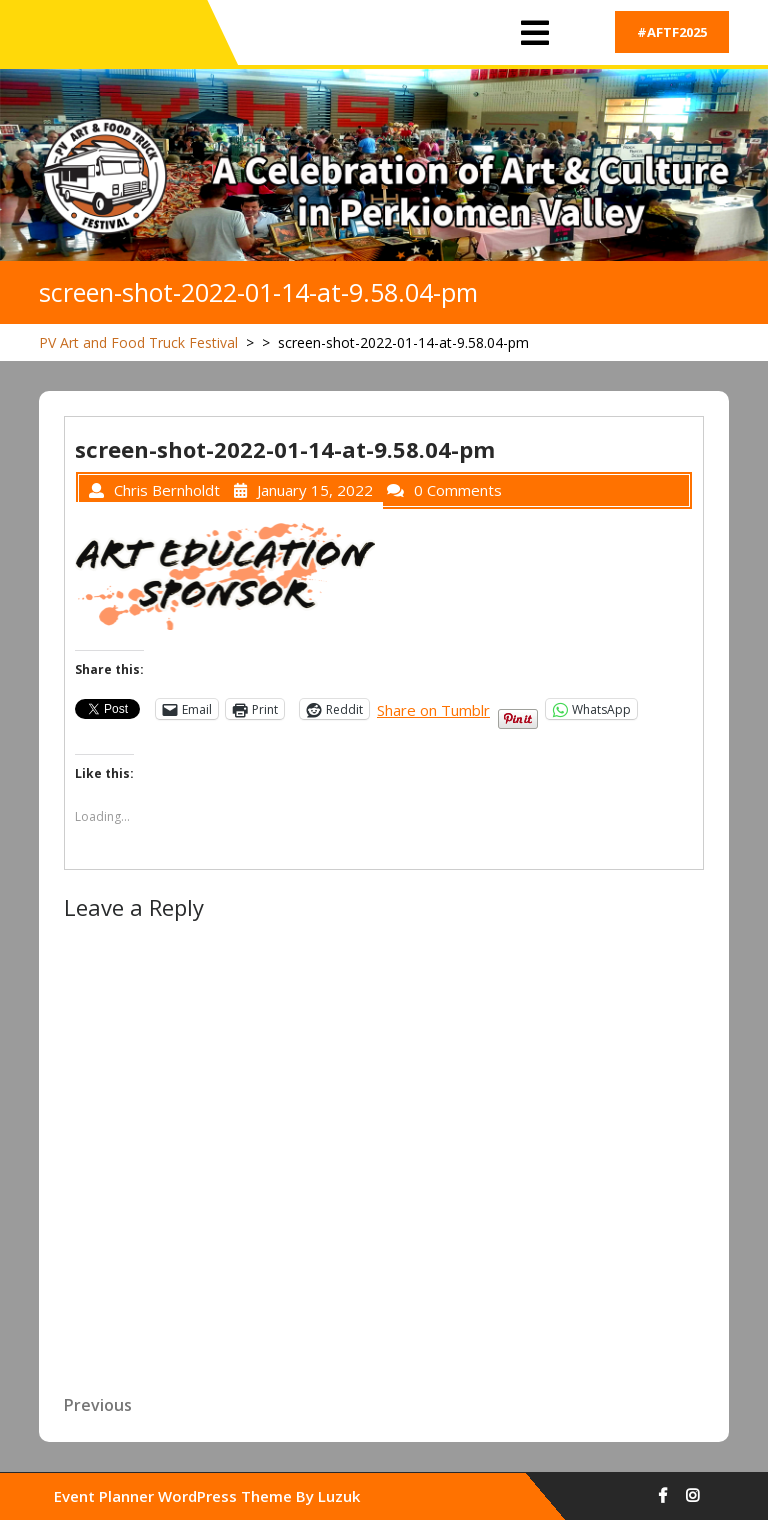 The width and height of the screenshot is (768, 1520). Describe the element at coordinates (672, 32) in the screenshot. I see `#AFTF2025` at that location.